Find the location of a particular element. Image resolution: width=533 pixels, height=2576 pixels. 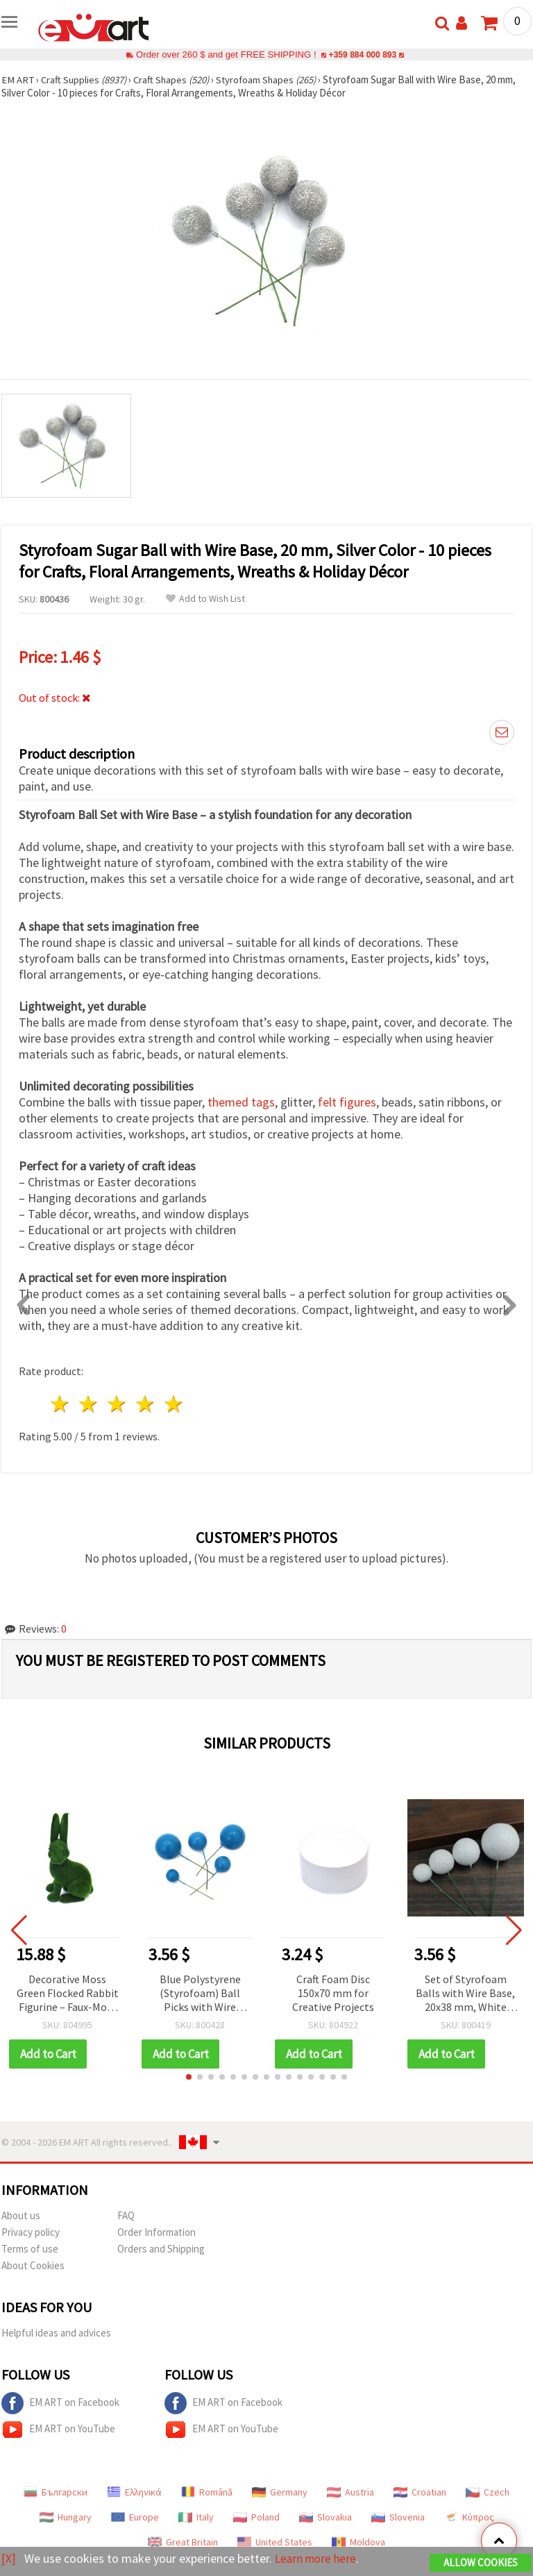

4 stars is located at coordinates (145, 1404).